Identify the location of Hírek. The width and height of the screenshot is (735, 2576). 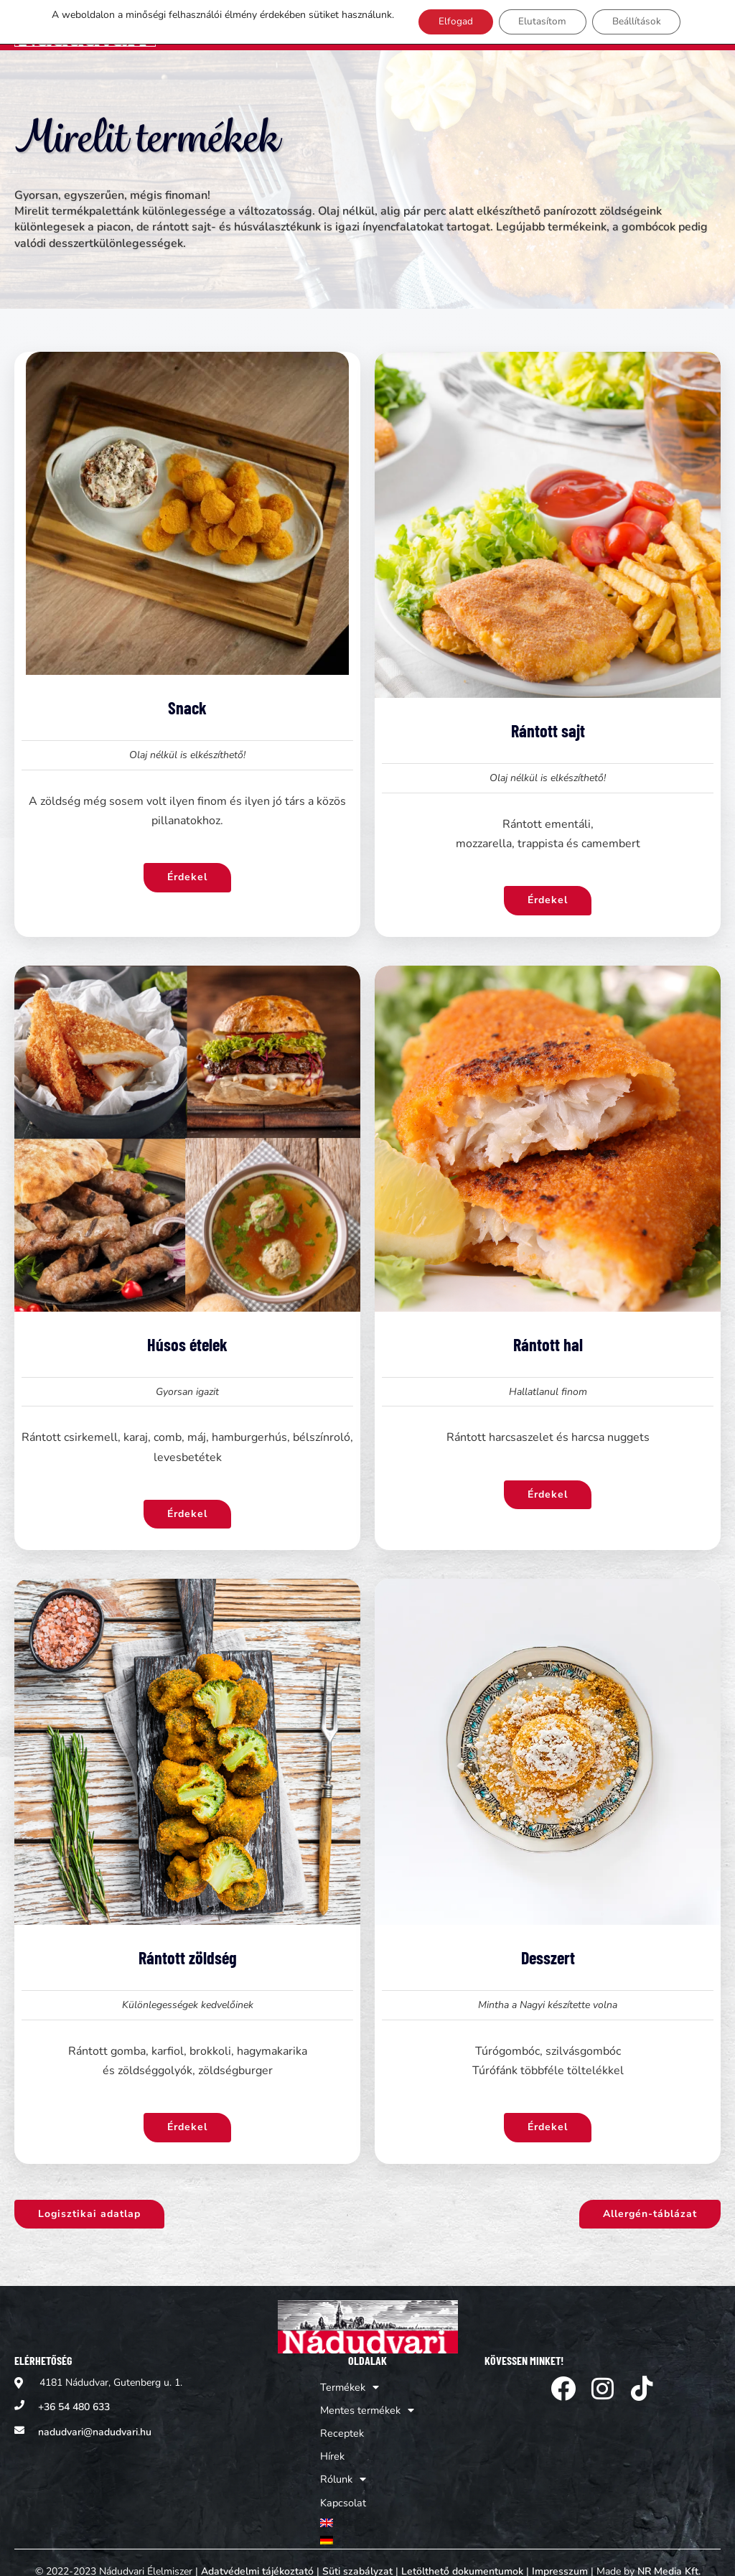
(334, 2443).